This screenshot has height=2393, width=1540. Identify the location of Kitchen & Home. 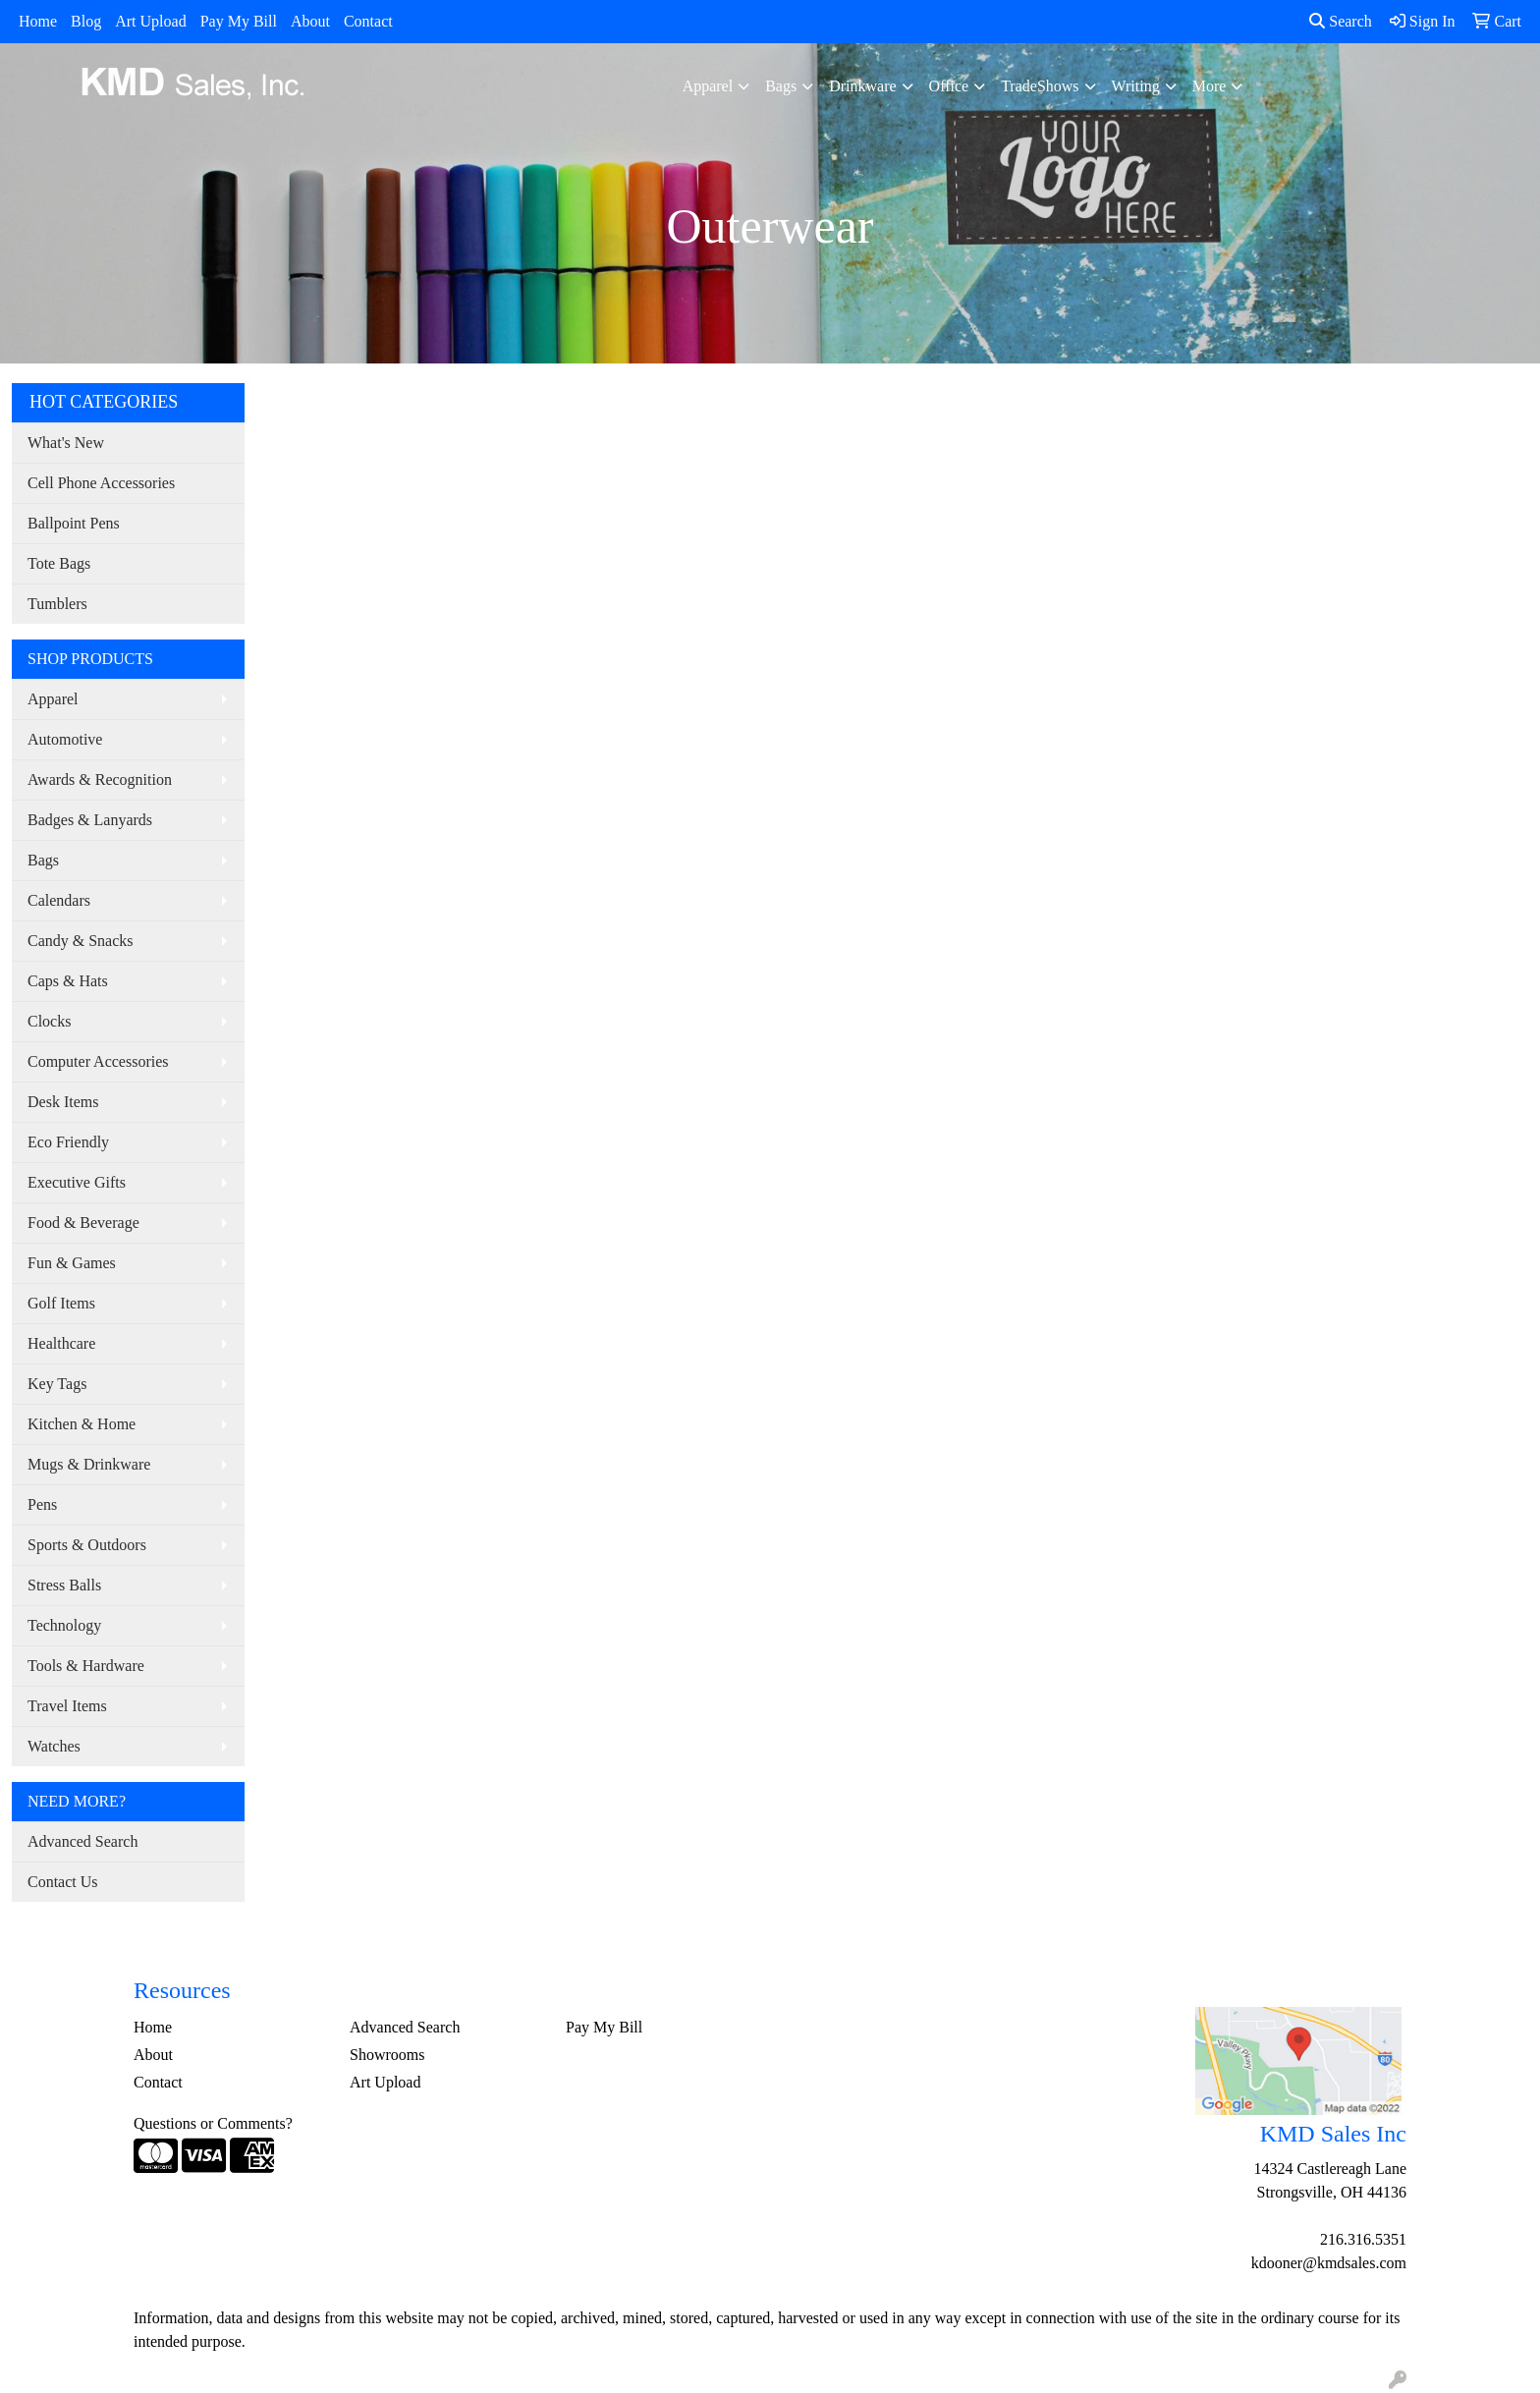
(82, 1424).